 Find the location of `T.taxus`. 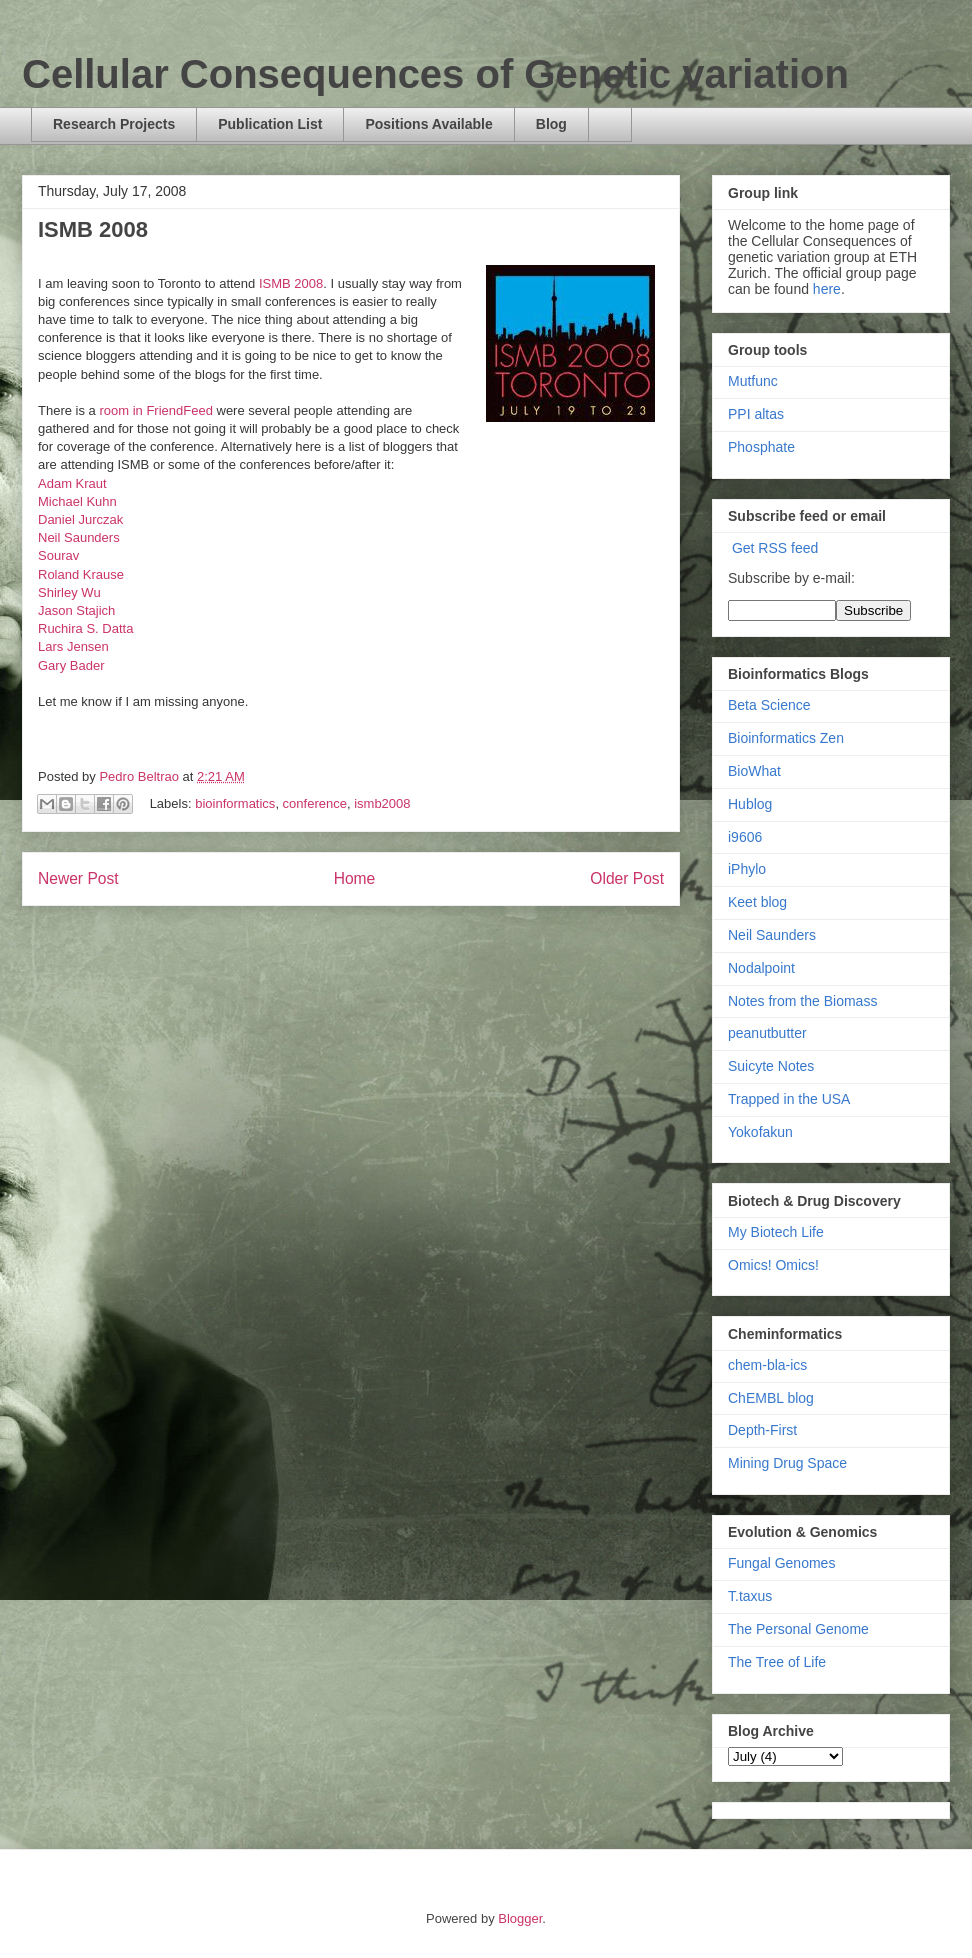

T.taxus is located at coordinates (750, 1596).